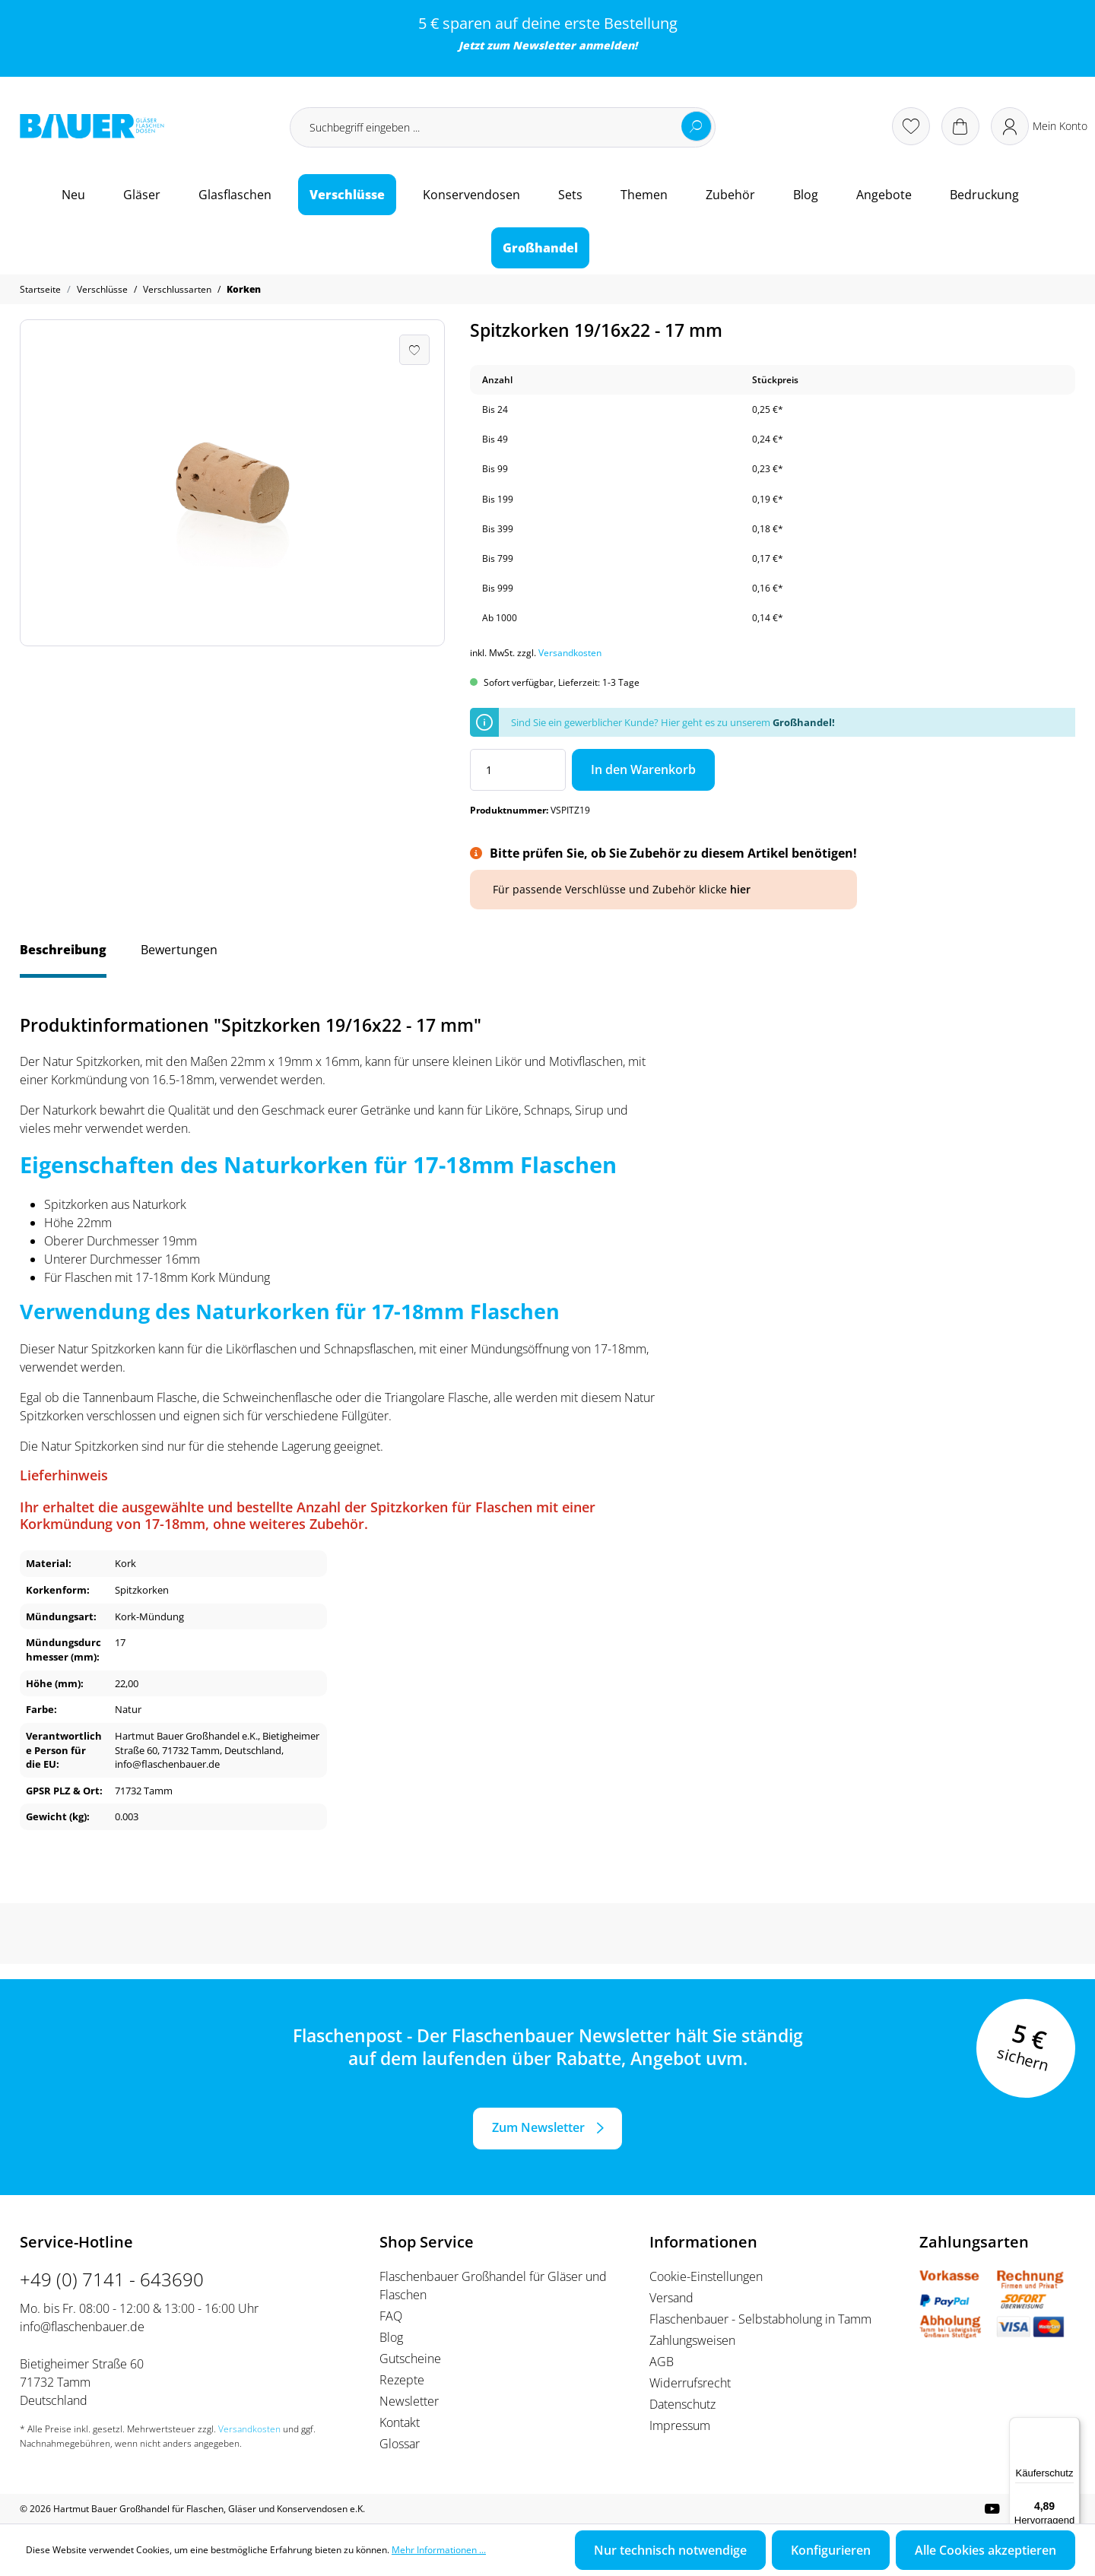  What do you see at coordinates (831, 2550) in the screenshot?
I see `Konfigurieren` at bounding box center [831, 2550].